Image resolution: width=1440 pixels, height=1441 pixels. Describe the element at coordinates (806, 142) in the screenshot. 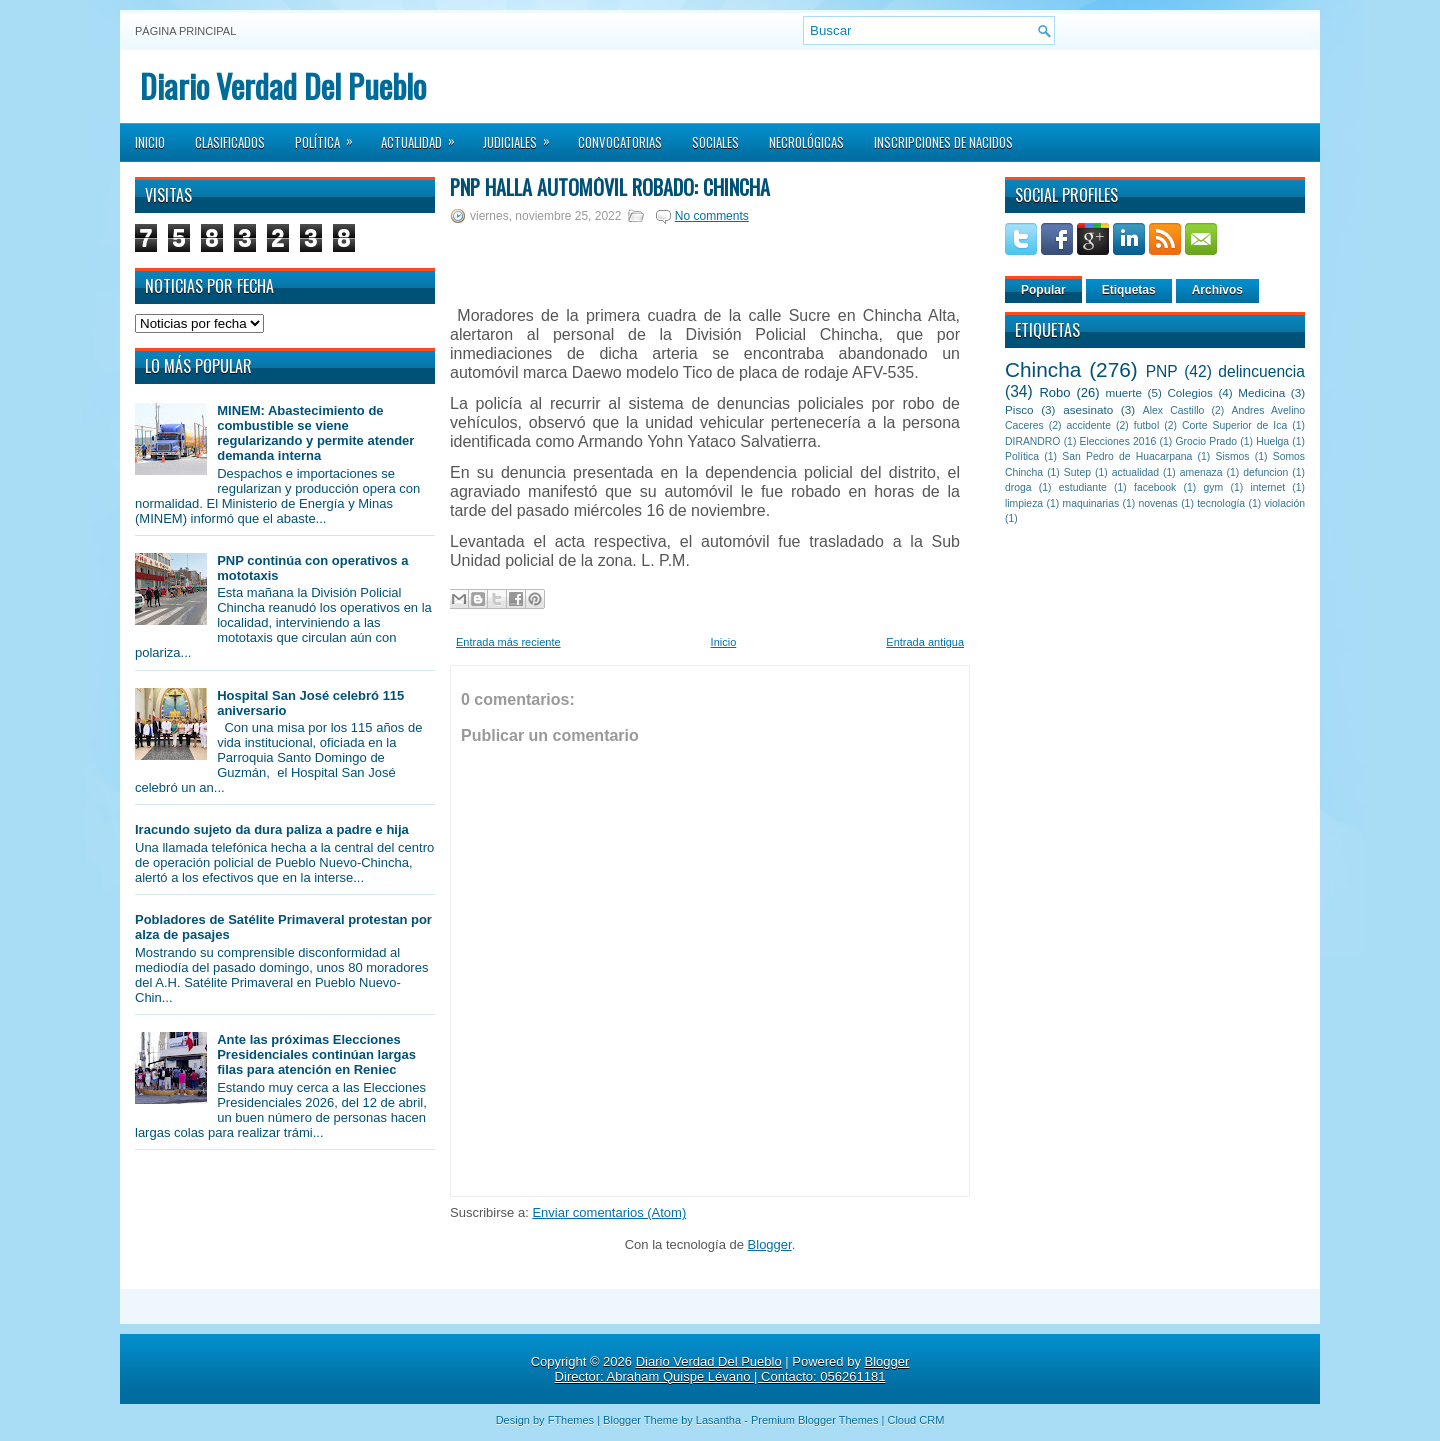

I see `Necrológicas` at that location.